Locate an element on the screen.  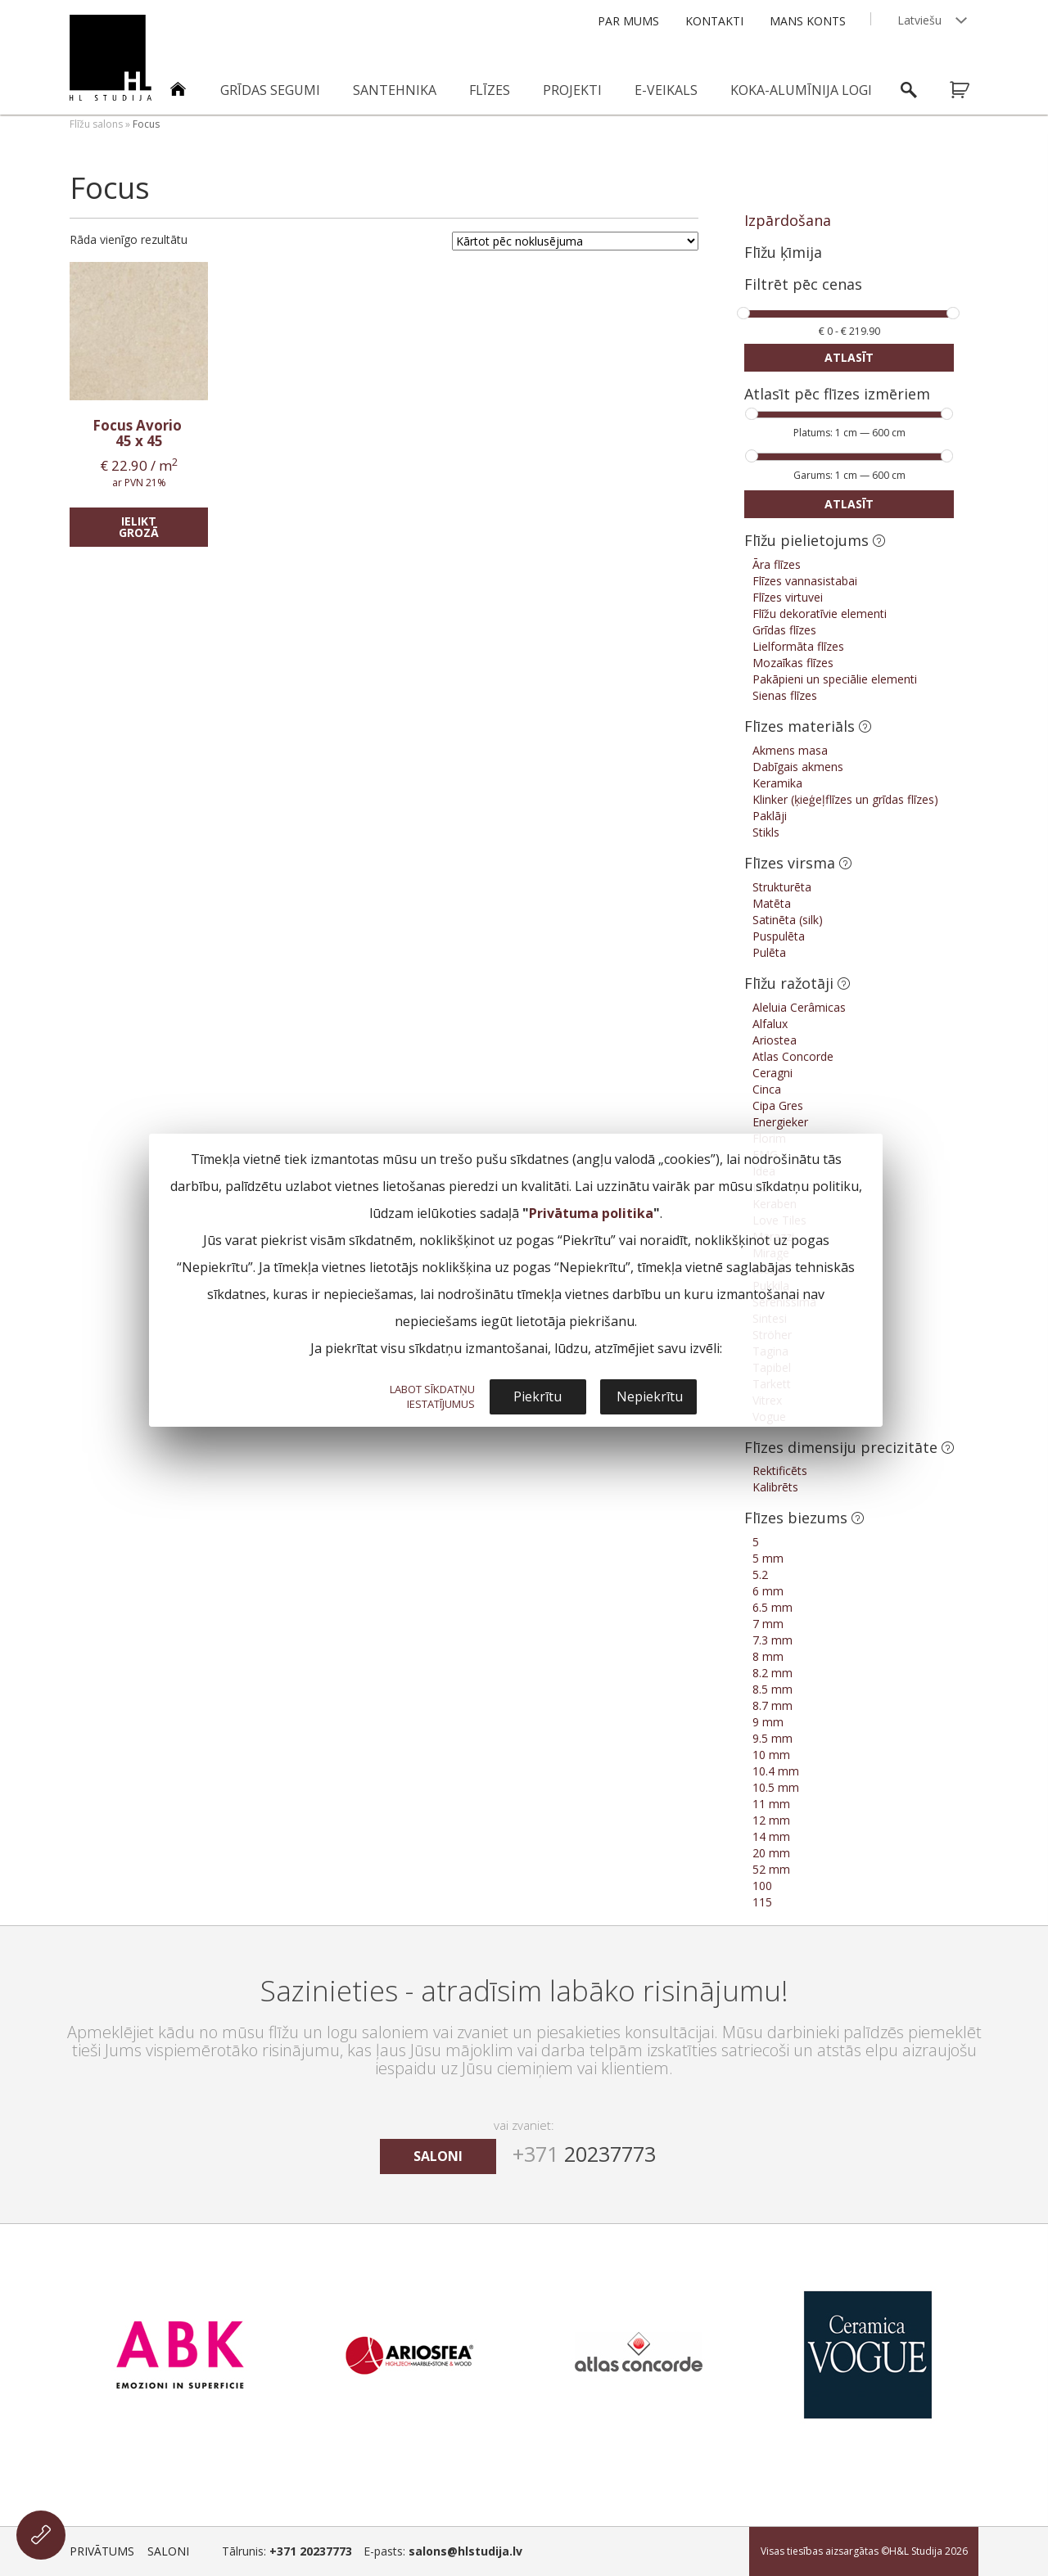
5.2 is located at coordinates (760, 1574).